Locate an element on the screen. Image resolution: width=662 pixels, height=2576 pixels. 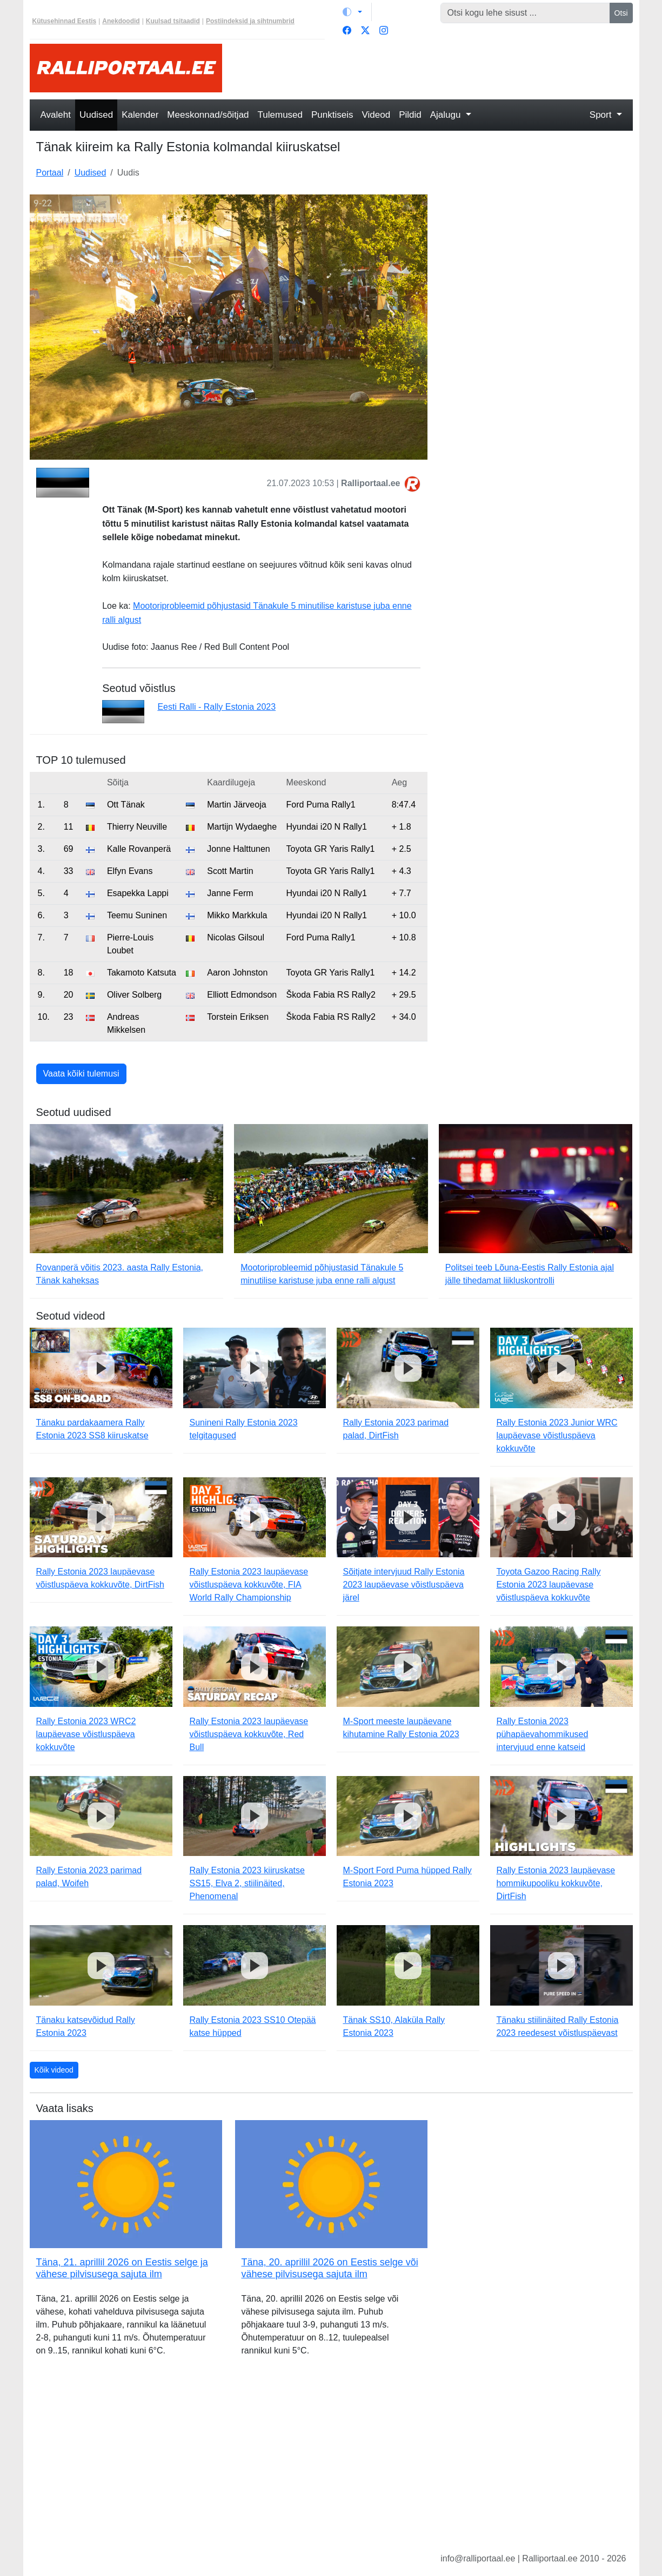
Vaata kõiki tulemusi is located at coordinates (81, 1073).